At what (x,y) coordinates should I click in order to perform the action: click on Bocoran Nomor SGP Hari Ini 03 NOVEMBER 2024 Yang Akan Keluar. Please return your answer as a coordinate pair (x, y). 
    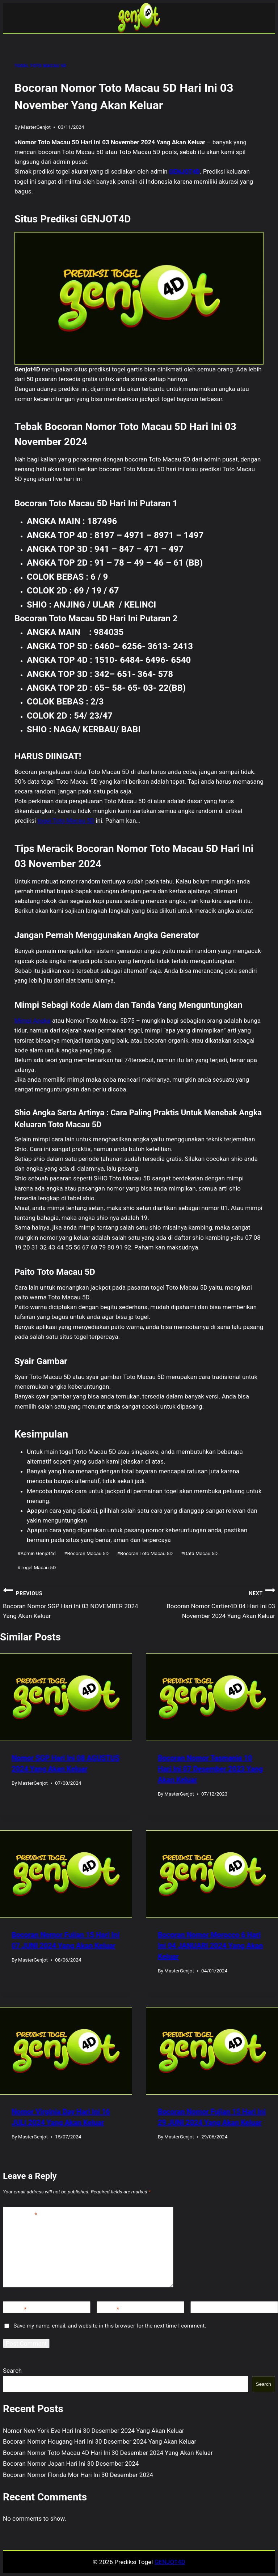
    Looking at the image, I should click on (71, 1602).